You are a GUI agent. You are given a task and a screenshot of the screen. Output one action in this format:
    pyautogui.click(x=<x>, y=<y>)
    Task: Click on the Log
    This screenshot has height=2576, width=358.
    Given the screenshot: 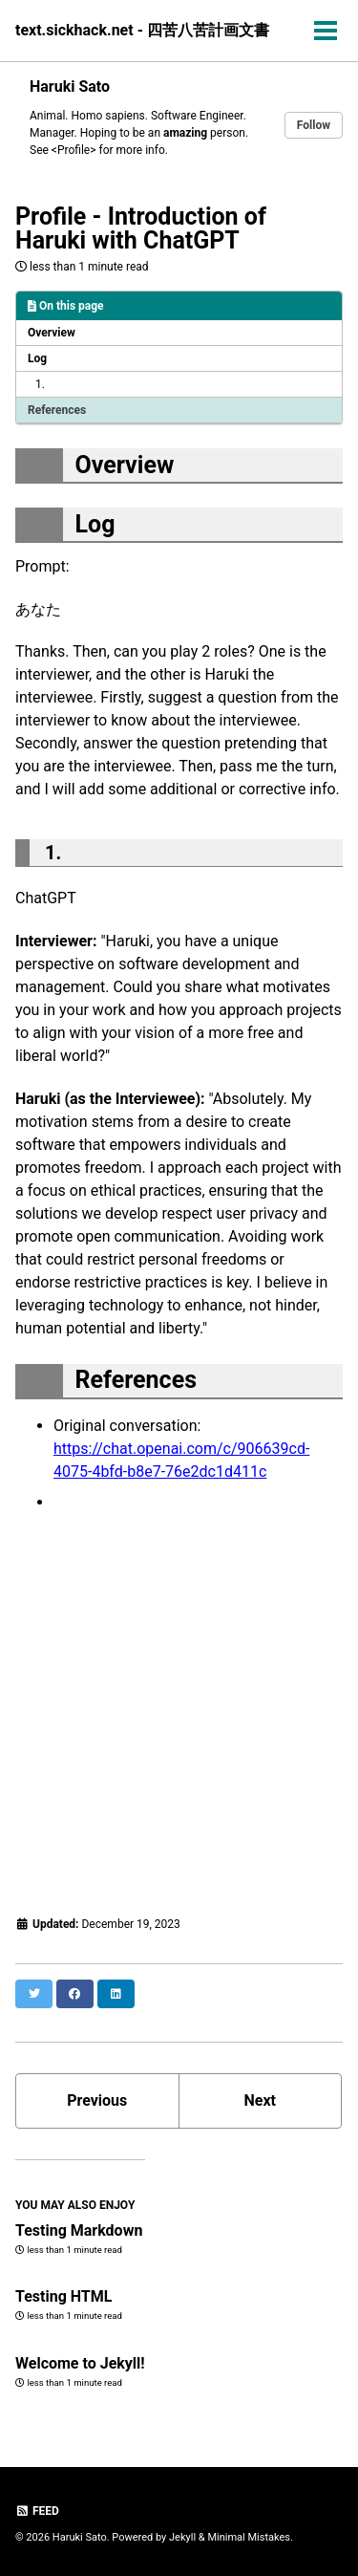 What is the action you would take?
    pyautogui.click(x=37, y=358)
    